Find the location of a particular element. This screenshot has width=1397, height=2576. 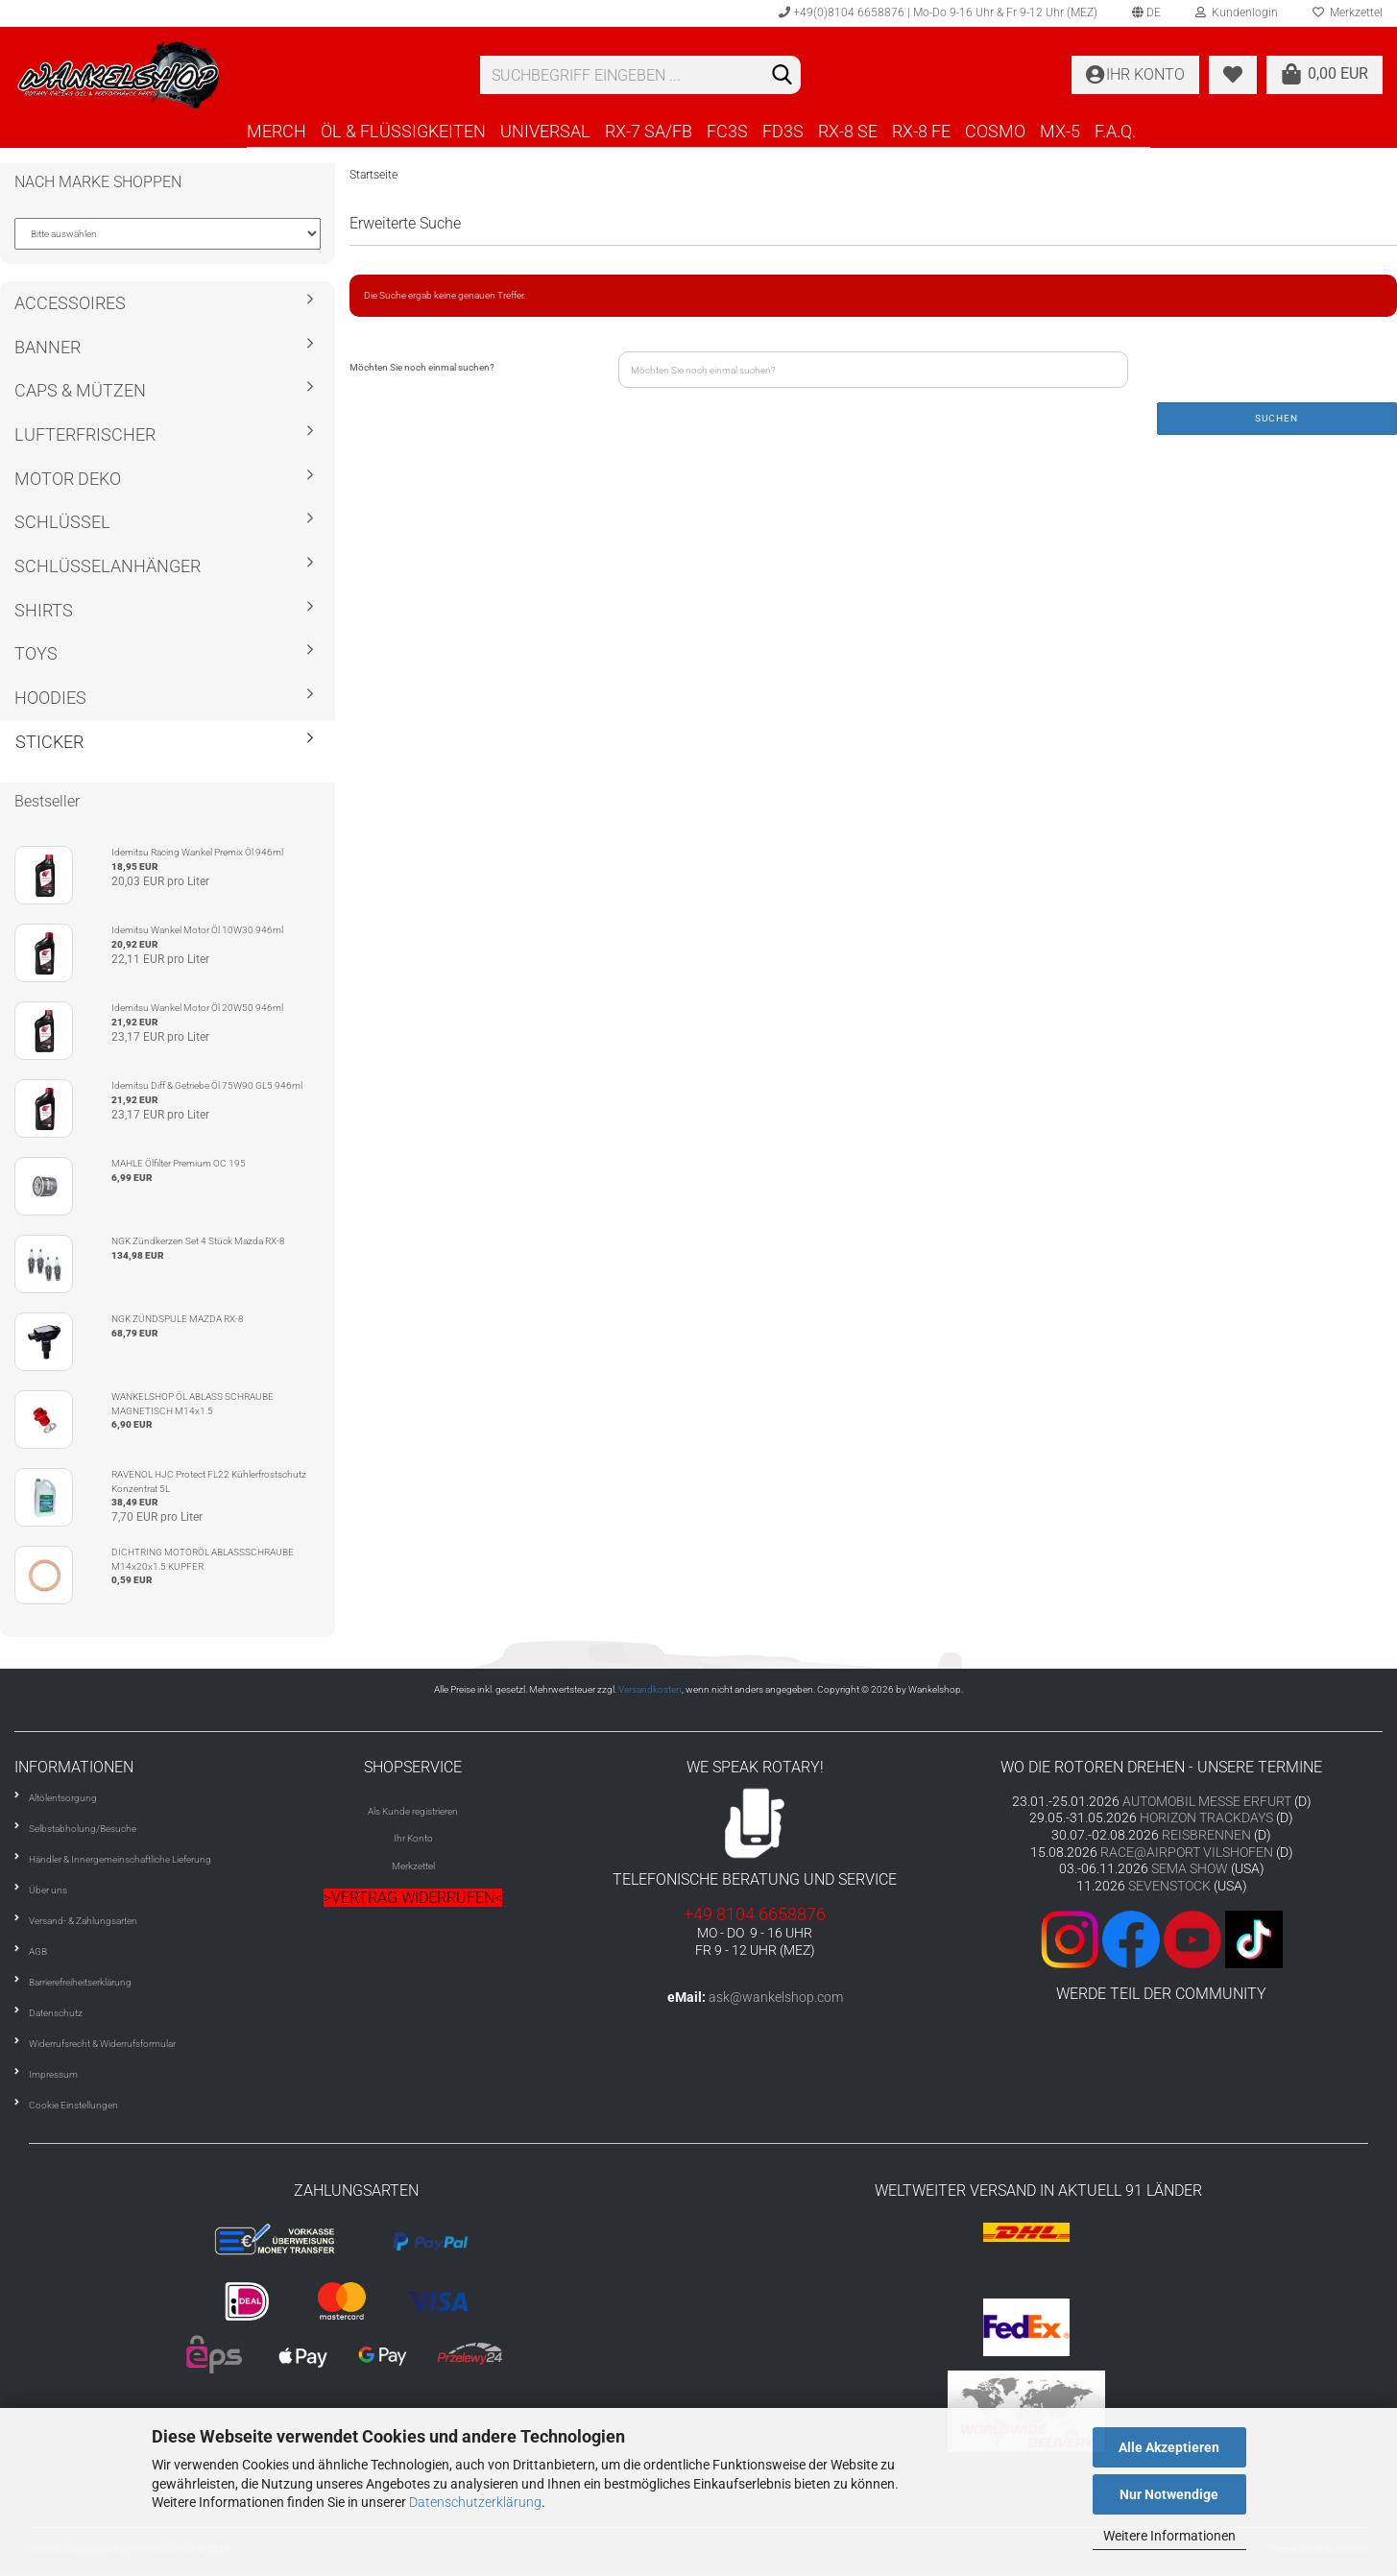

RX-7 SA/FB is located at coordinates (648, 131).